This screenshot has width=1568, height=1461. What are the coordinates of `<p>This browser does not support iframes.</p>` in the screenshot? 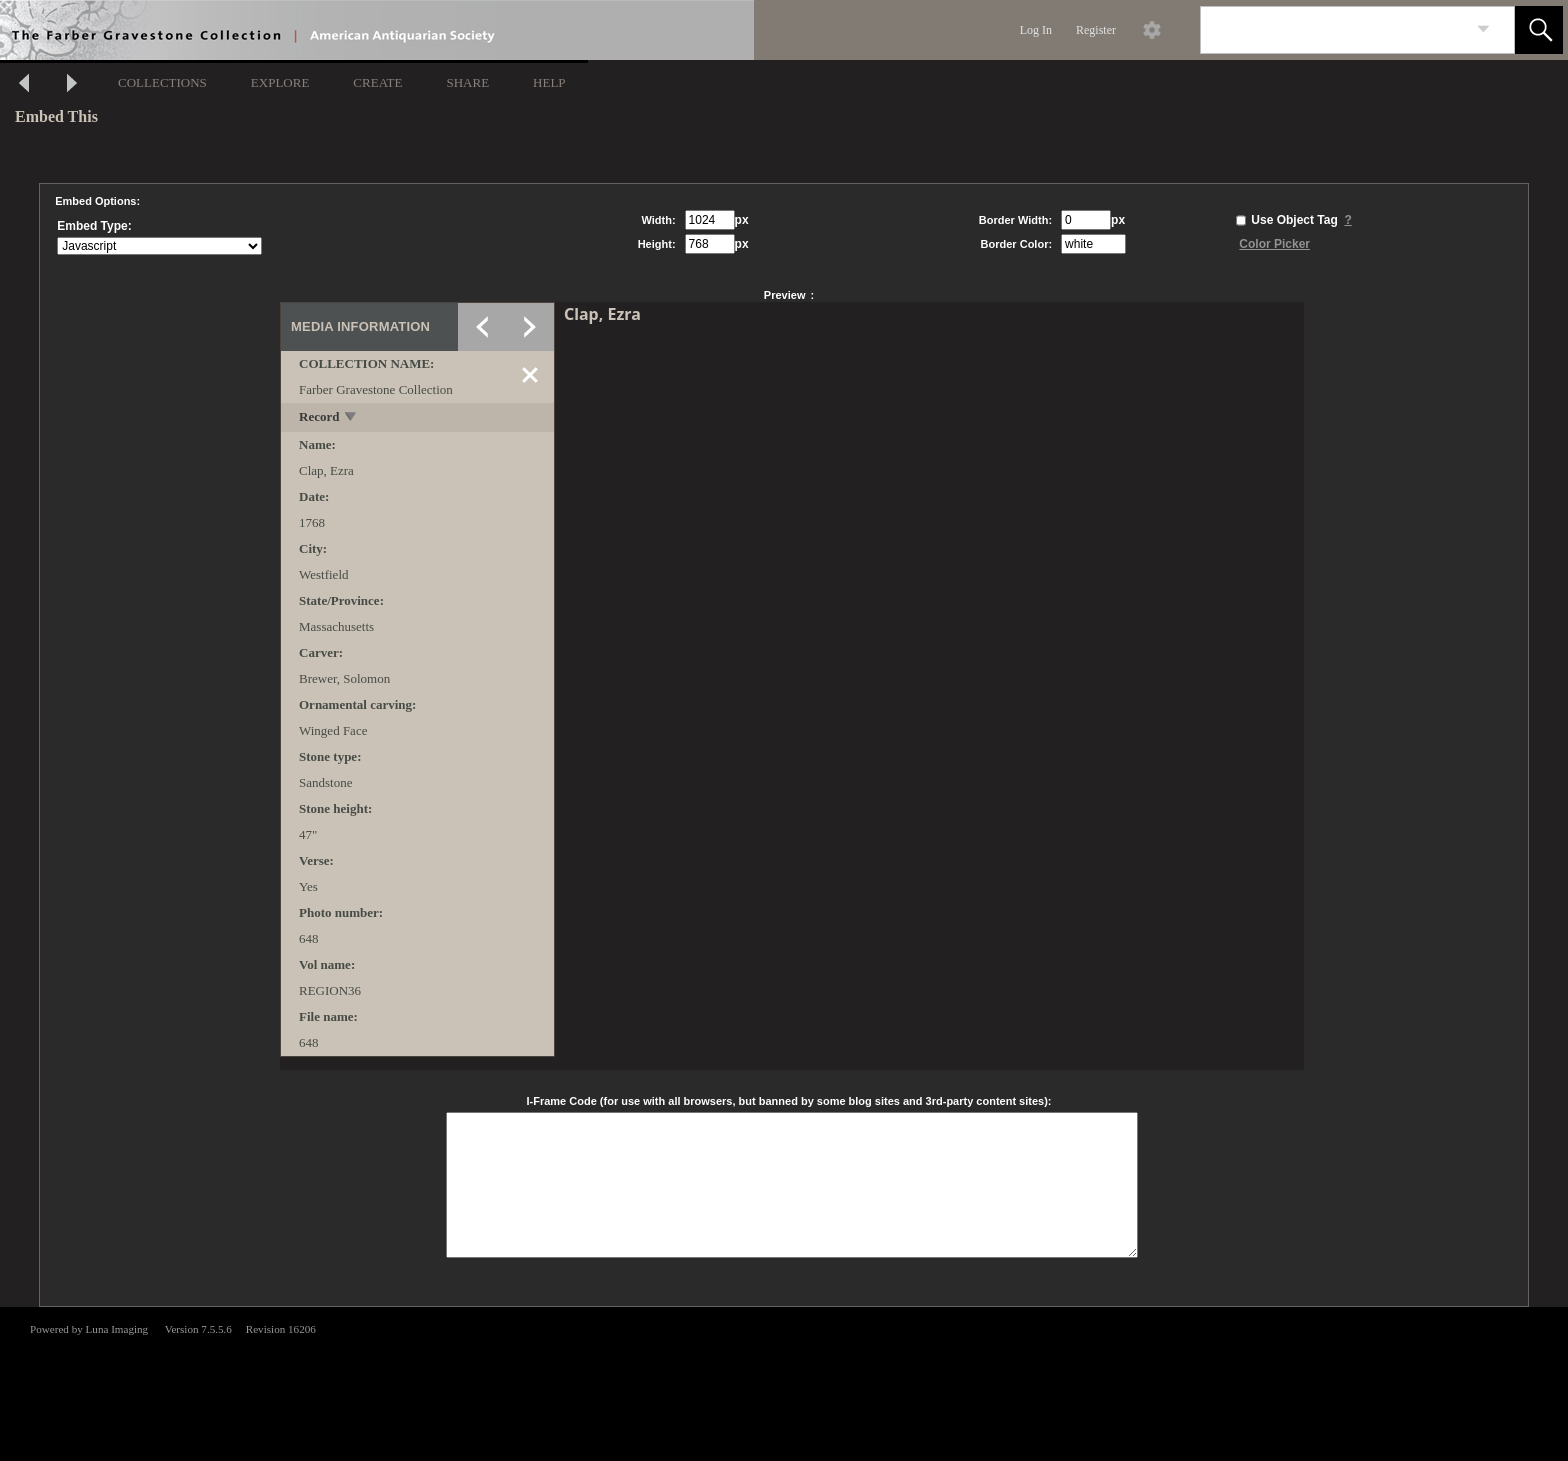 It's located at (784, 1382).